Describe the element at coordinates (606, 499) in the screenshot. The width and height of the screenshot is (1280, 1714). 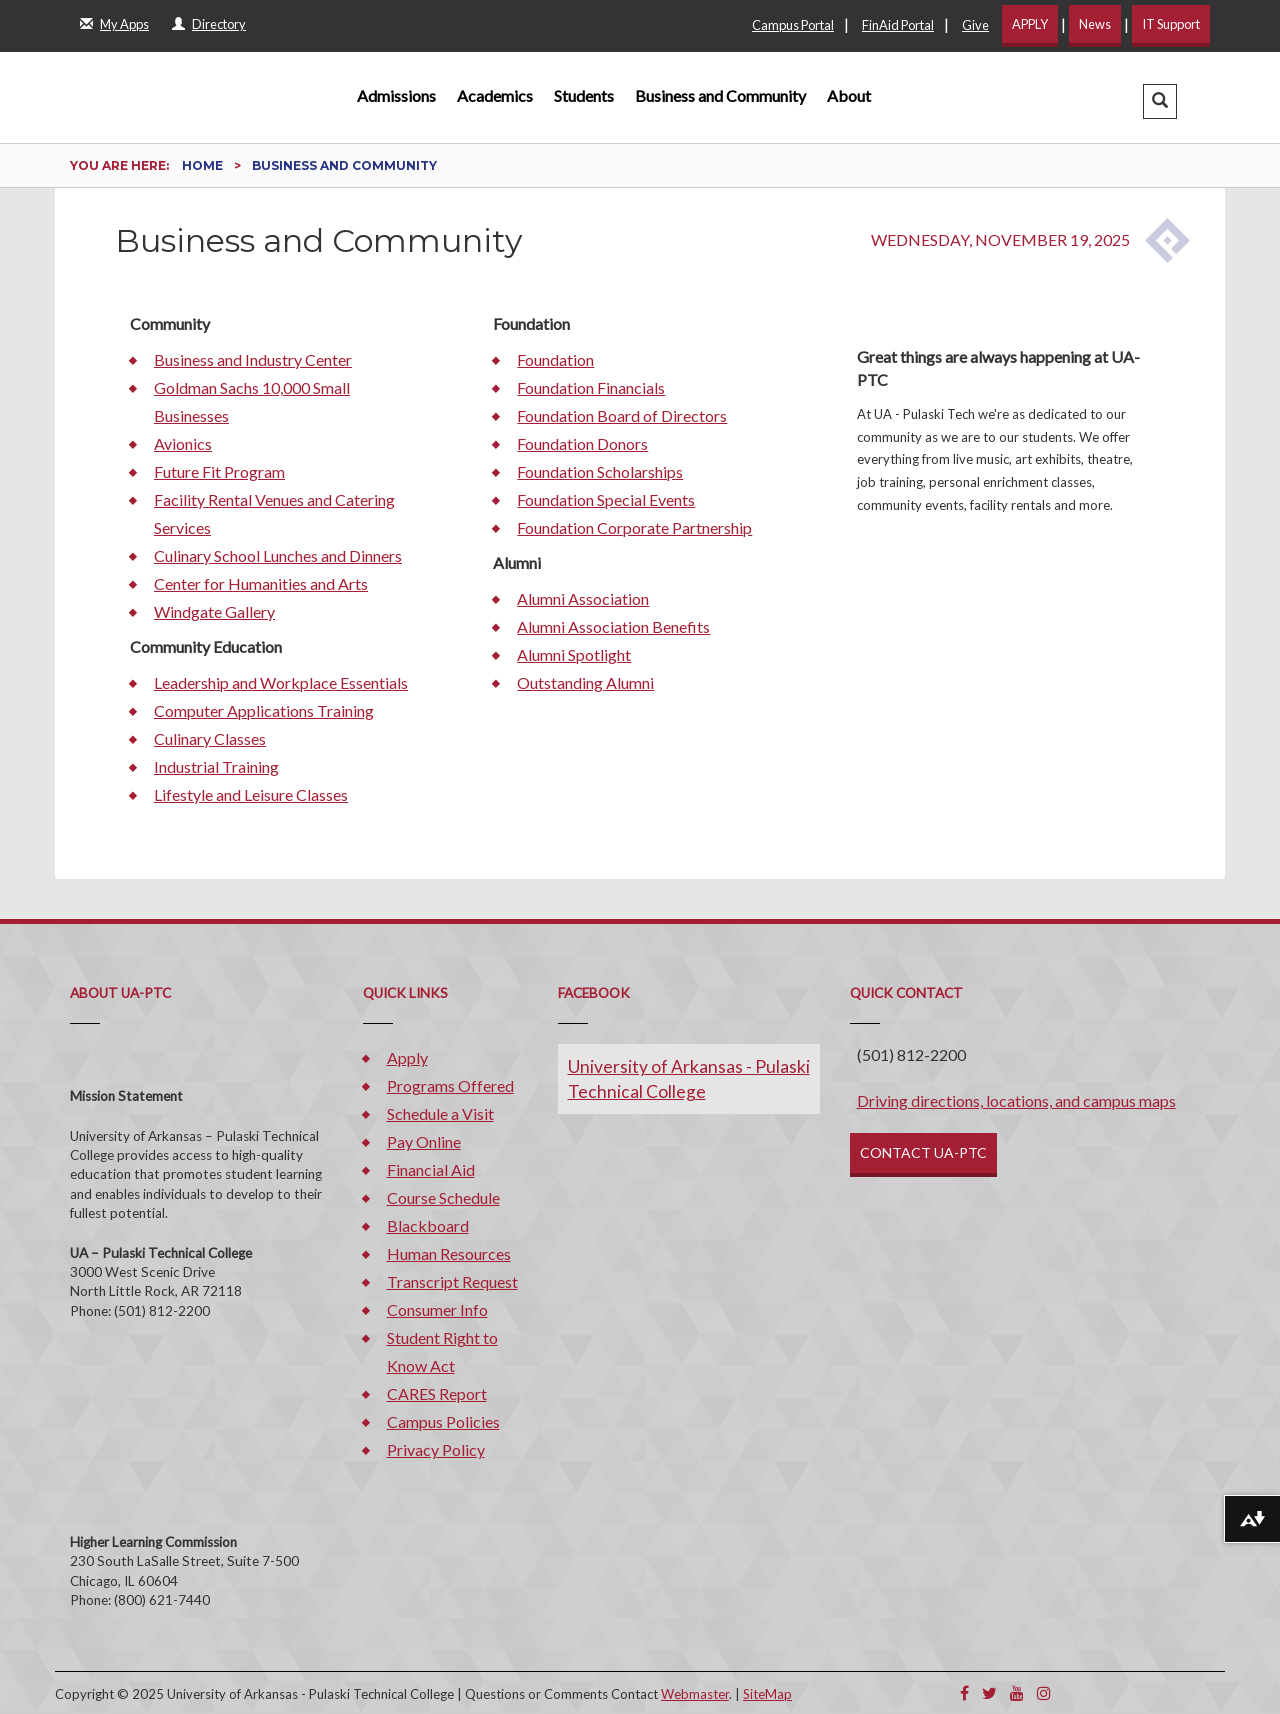
I see `Foundation Special Events` at that location.